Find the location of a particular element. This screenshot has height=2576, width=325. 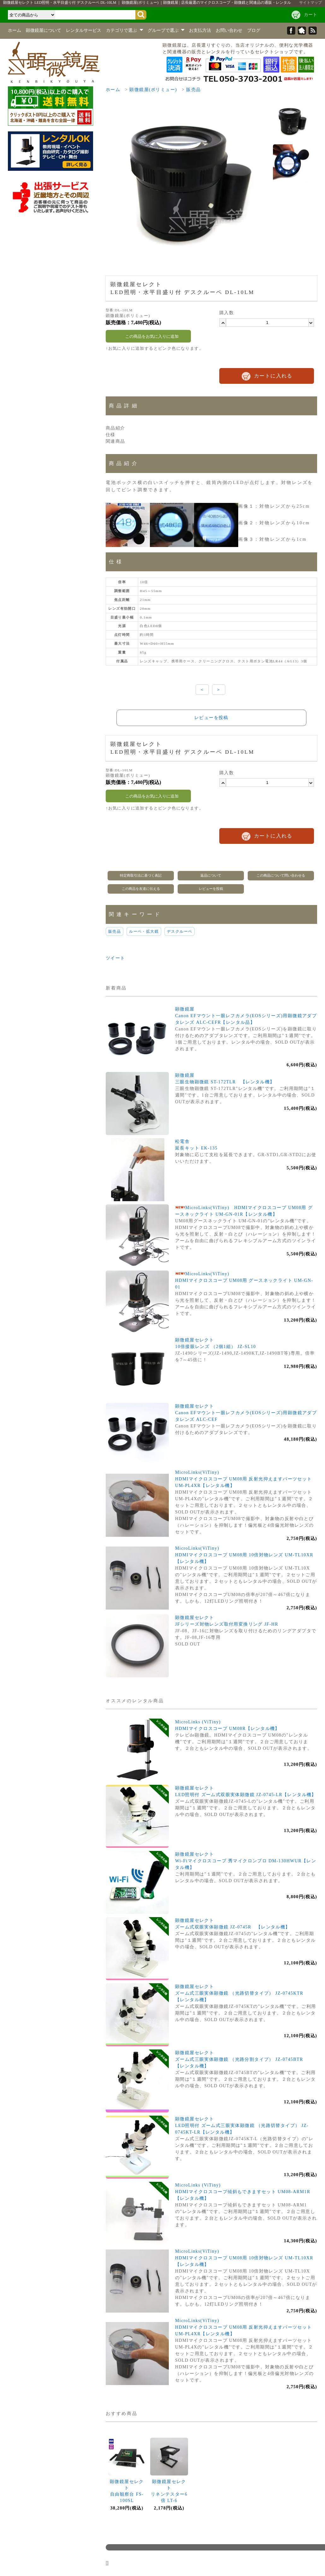

ツイート is located at coordinates (115, 958).